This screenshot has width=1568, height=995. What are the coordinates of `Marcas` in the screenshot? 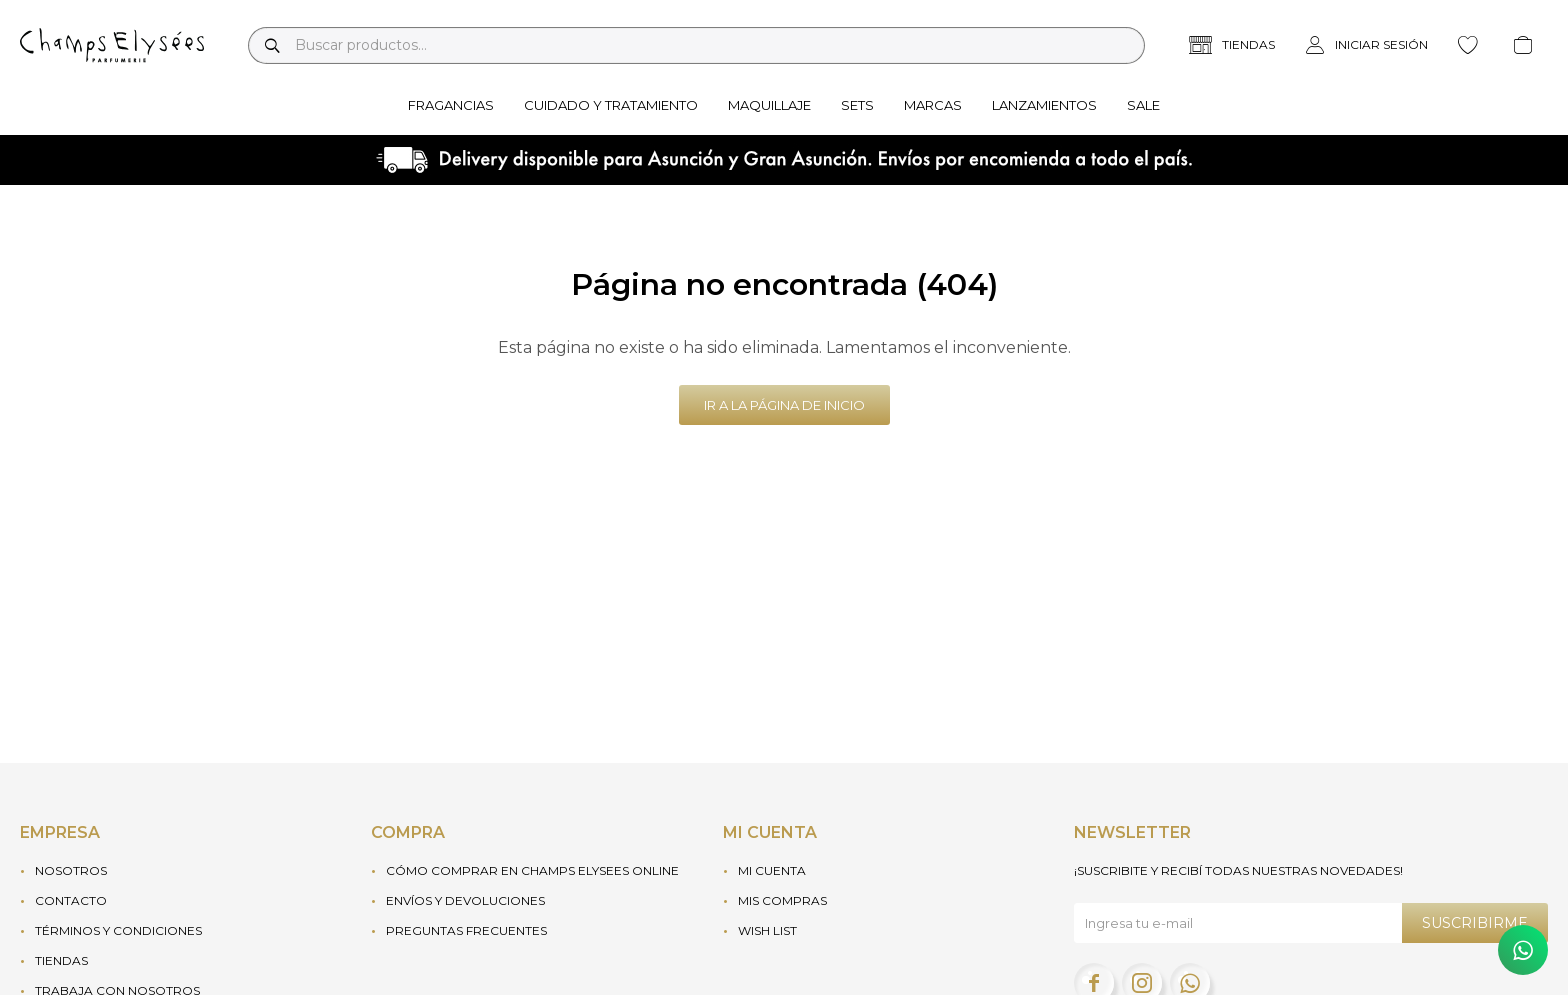 It's located at (933, 105).